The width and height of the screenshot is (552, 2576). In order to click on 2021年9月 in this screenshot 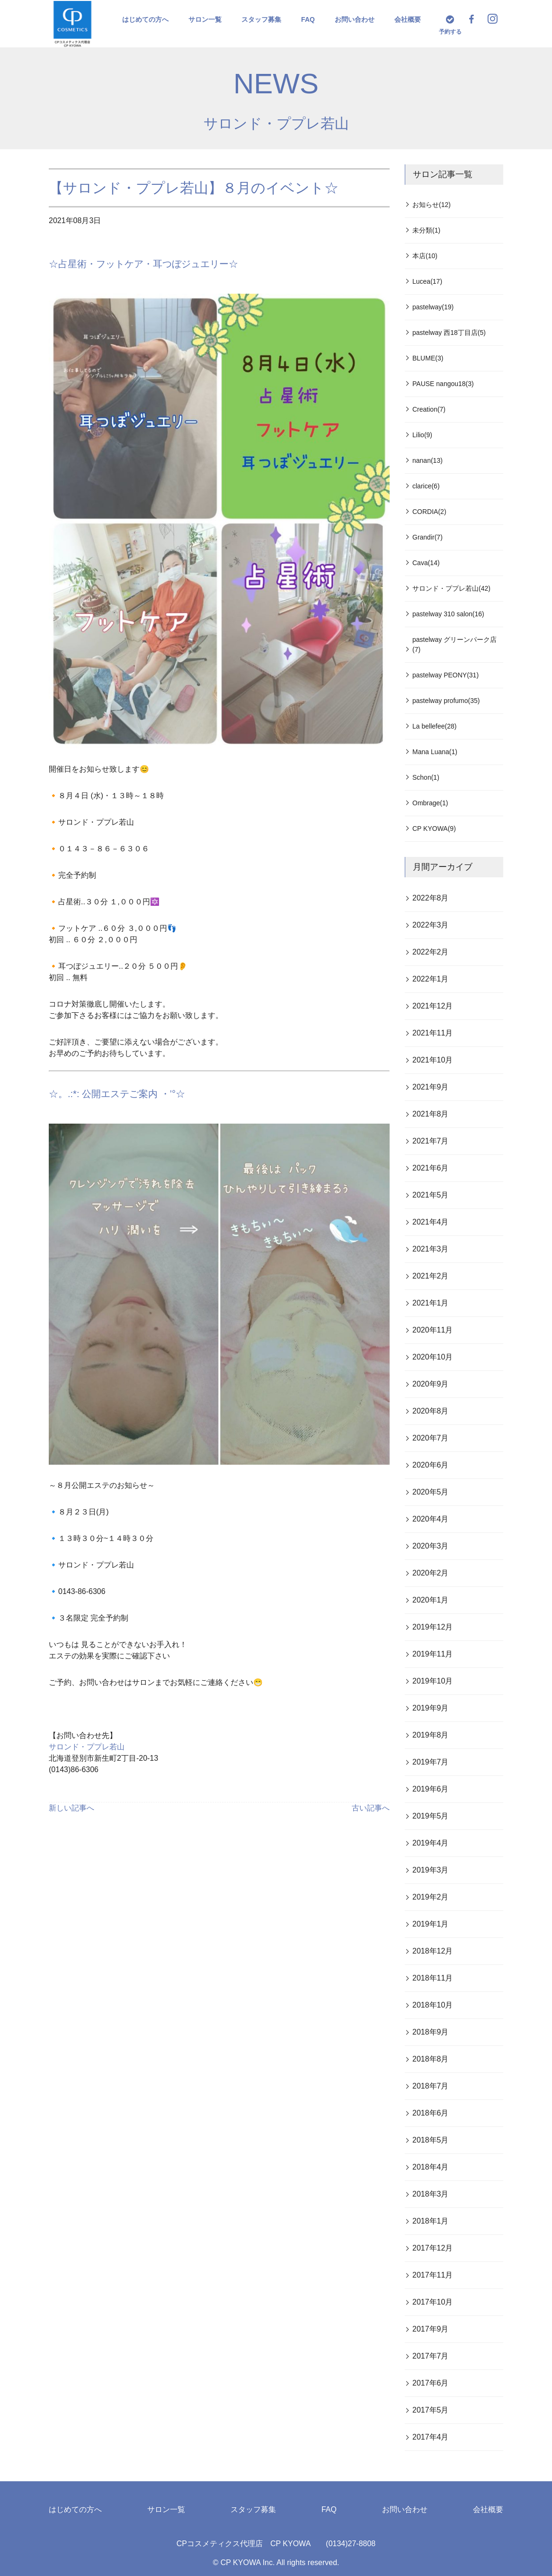, I will do `click(430, 1087)`.